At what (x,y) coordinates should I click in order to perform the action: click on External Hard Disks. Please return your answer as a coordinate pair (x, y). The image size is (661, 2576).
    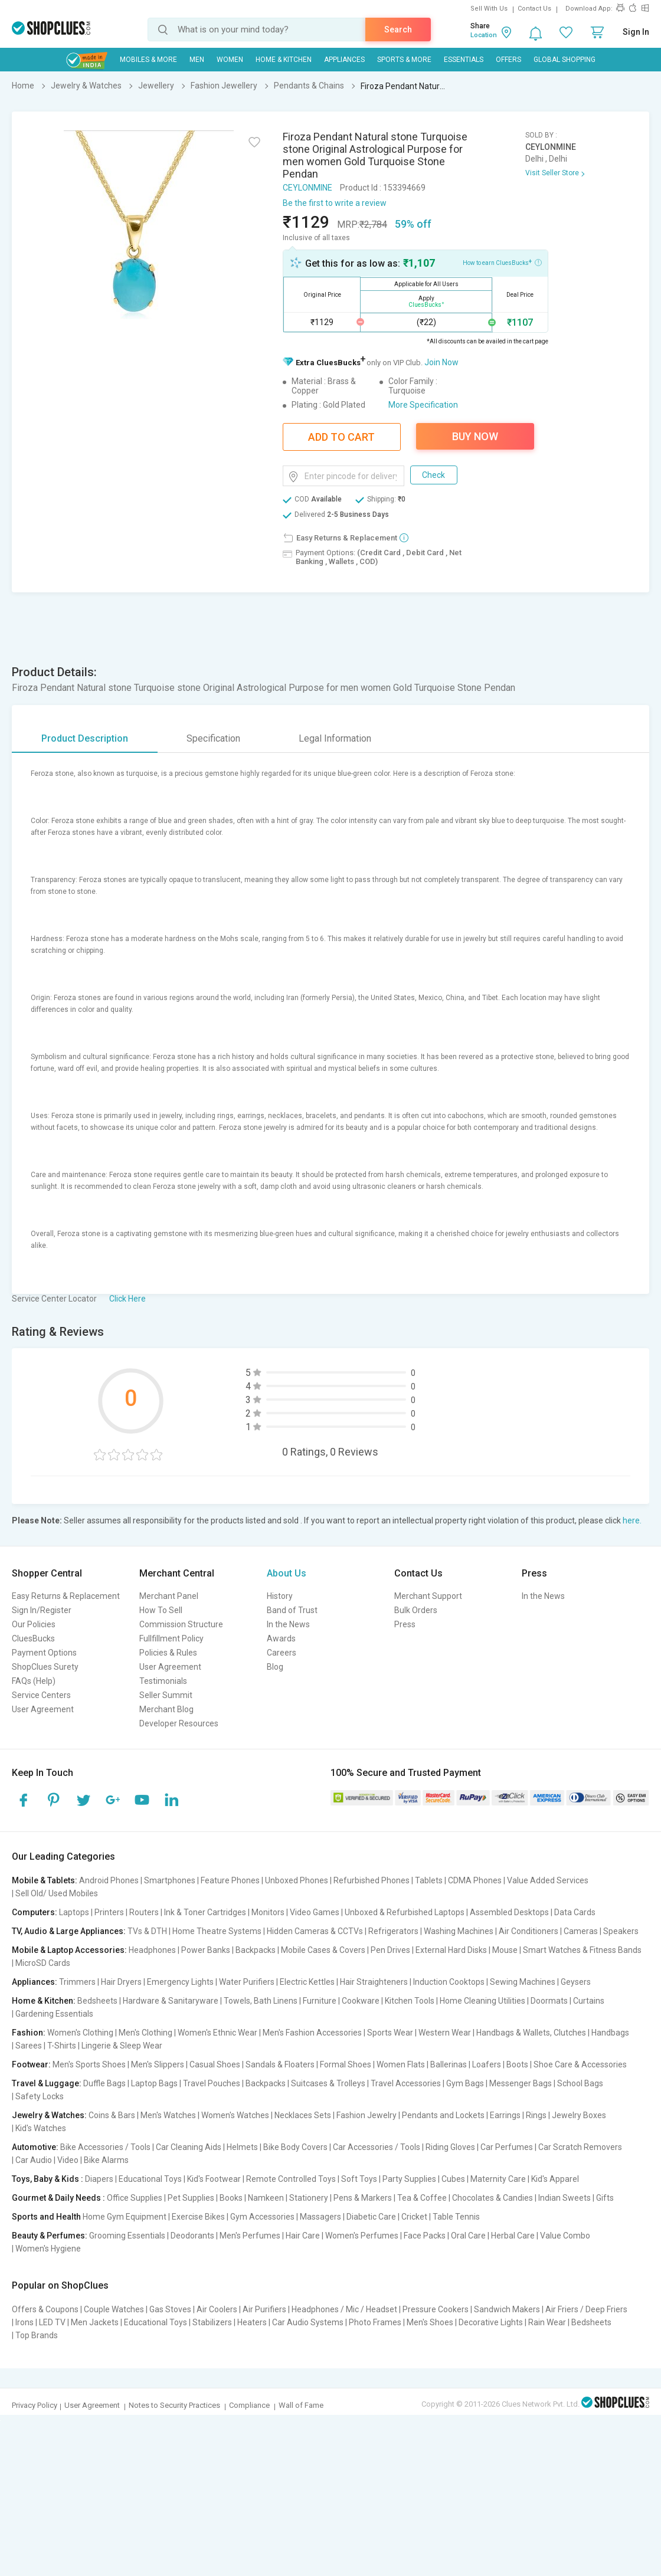
    Looking at the image, I should click on (451, 1950).